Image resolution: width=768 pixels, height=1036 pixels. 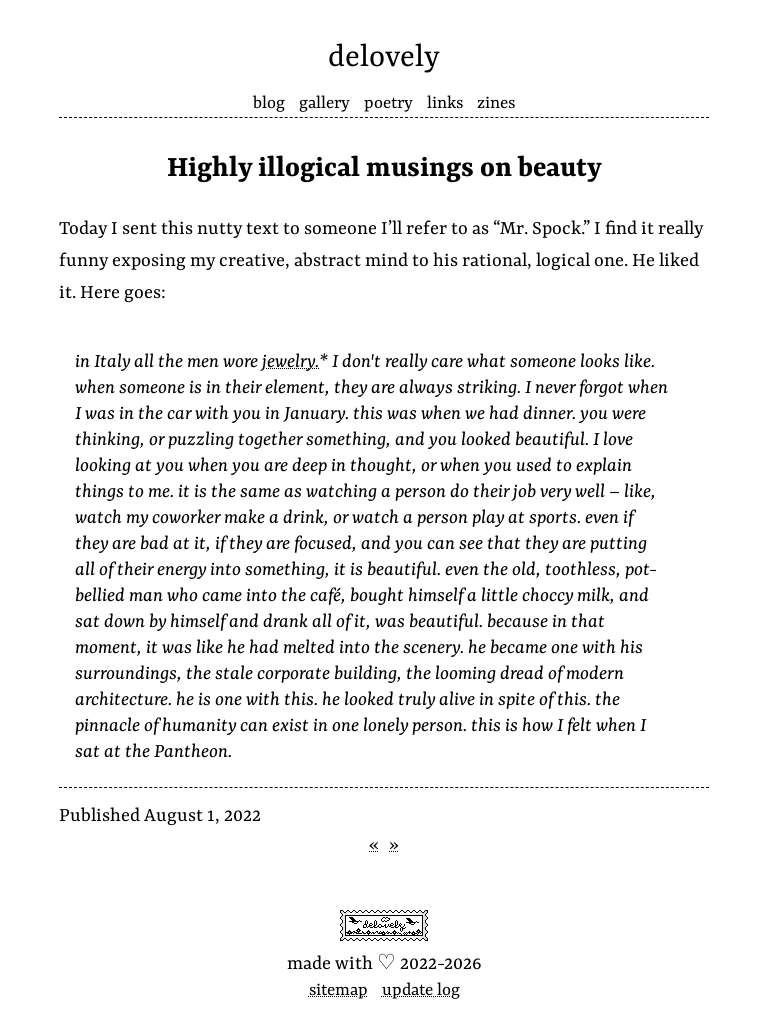 What do you see at coordinates (394, 845) in the screenshot?
I see `» [Next post]` at bounding box center [394, 845].